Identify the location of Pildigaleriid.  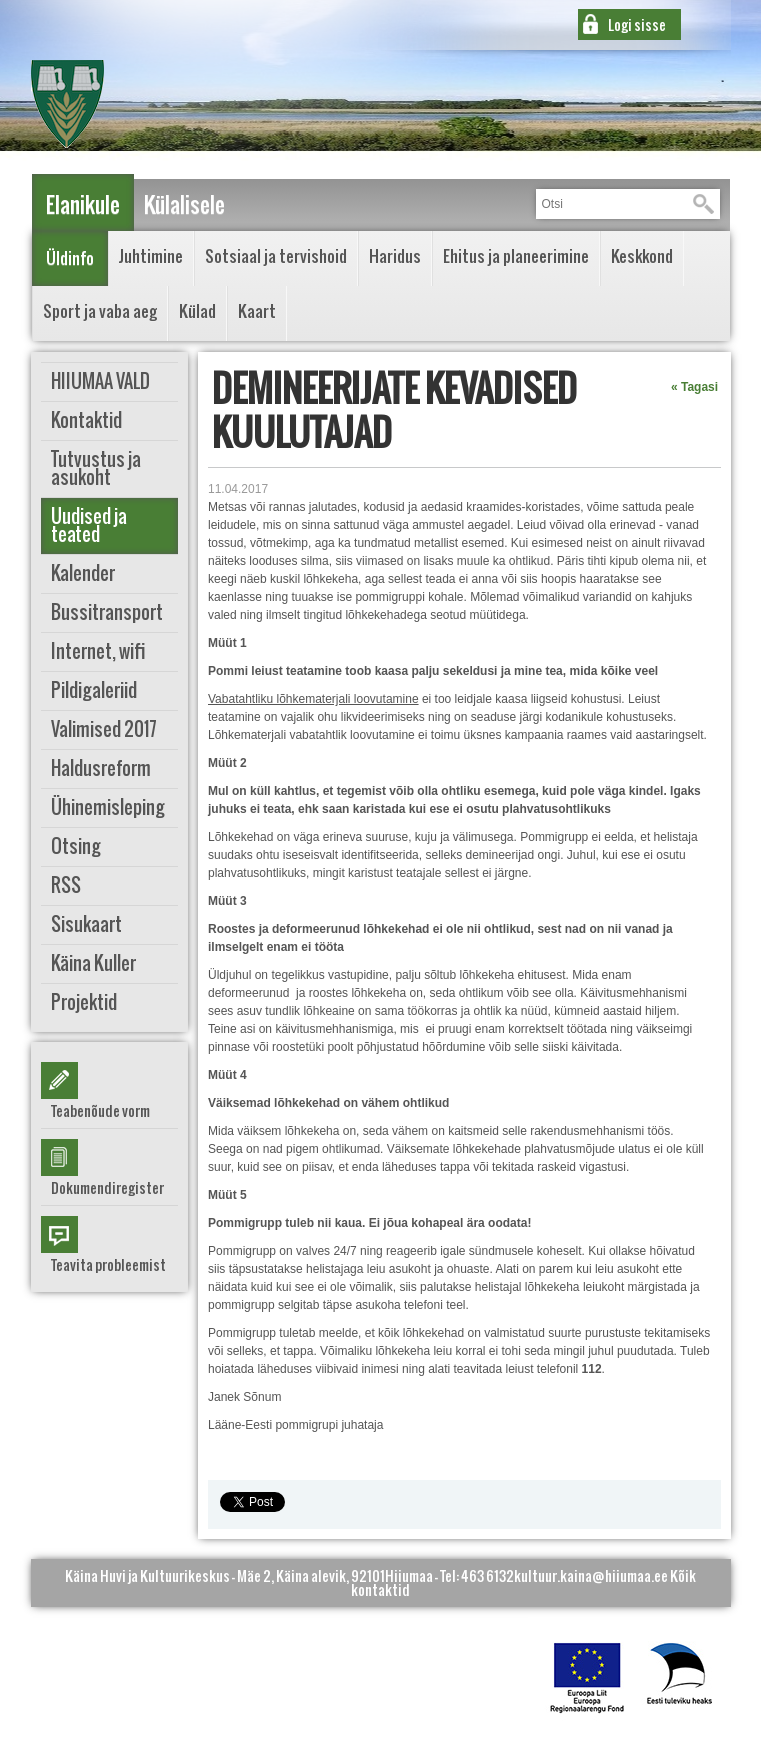
(94, 690).